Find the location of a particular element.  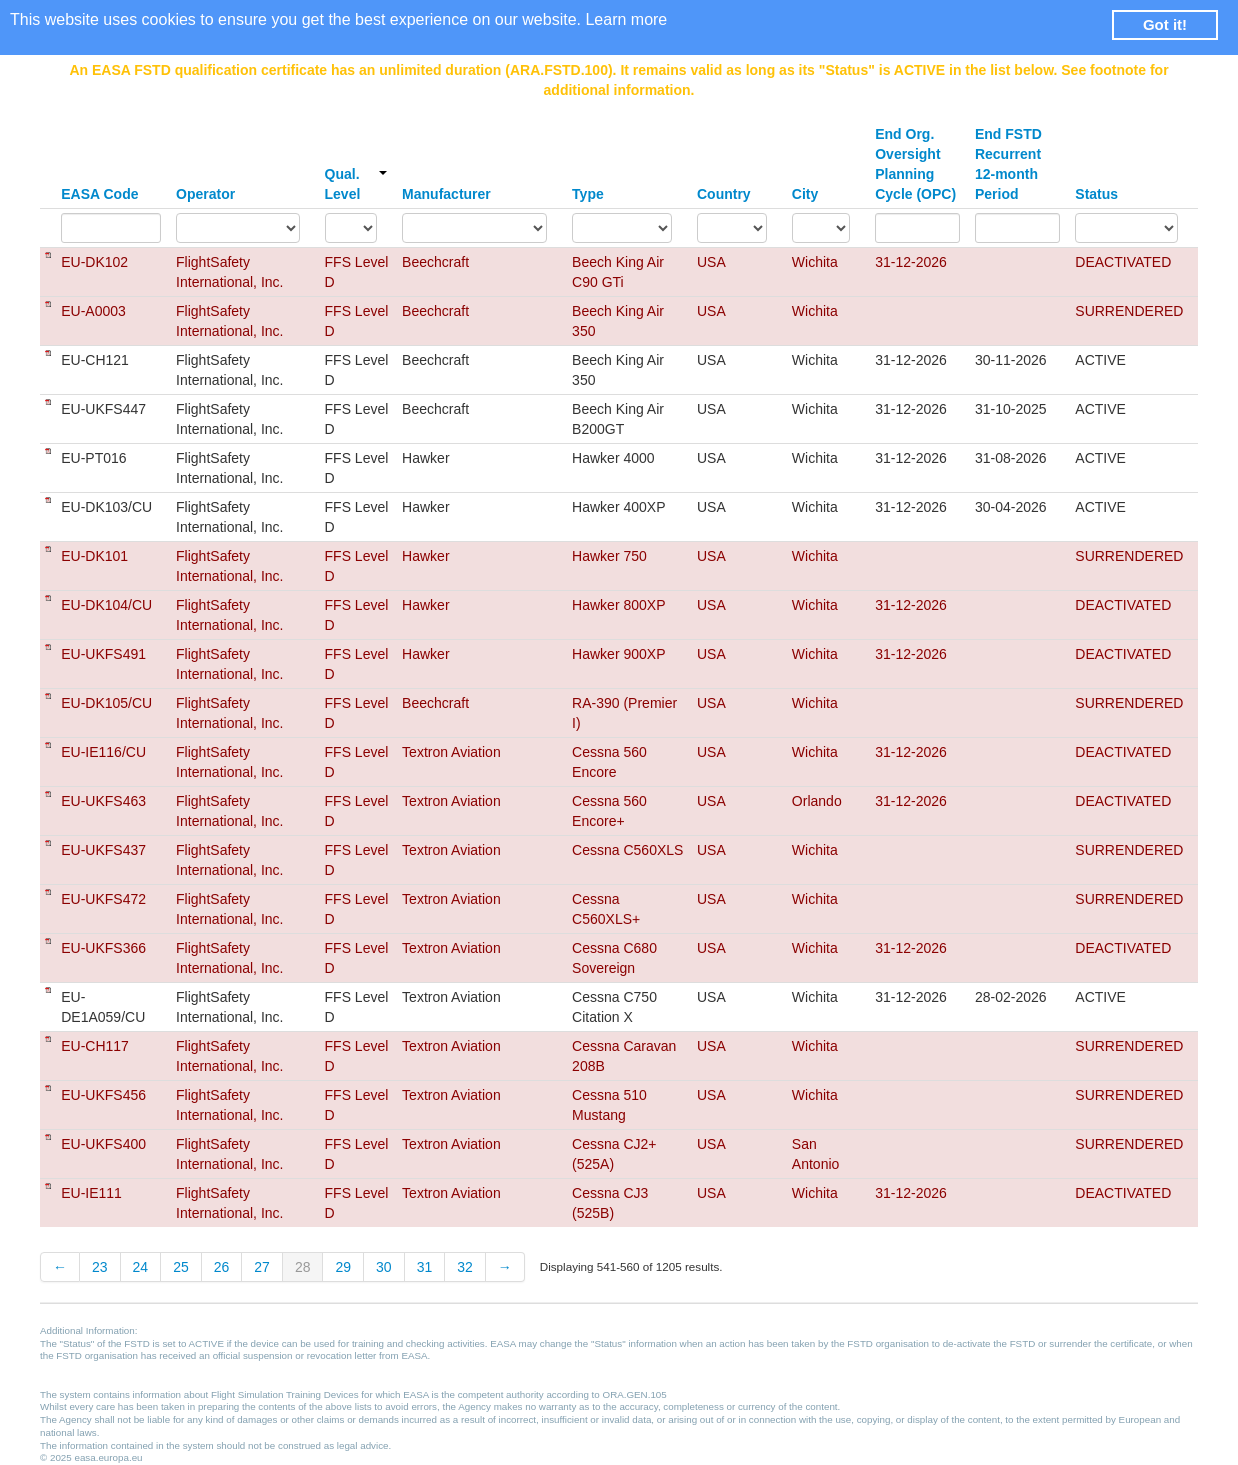

24 is located at coordinates (141, 1267).